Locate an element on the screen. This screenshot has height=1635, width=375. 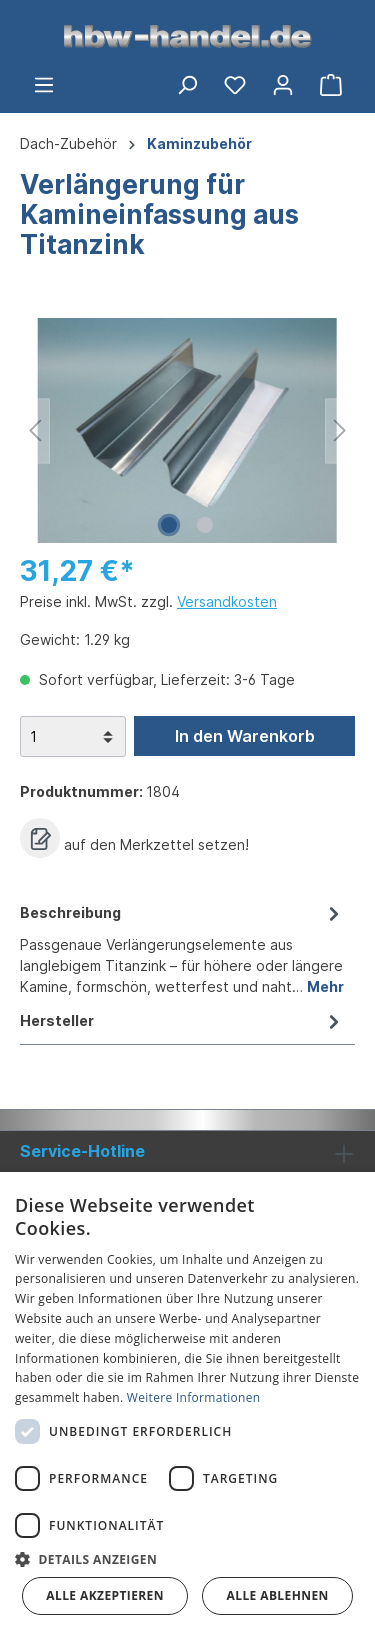
Hersteller [tab] is located at coordinates (182, 1020).